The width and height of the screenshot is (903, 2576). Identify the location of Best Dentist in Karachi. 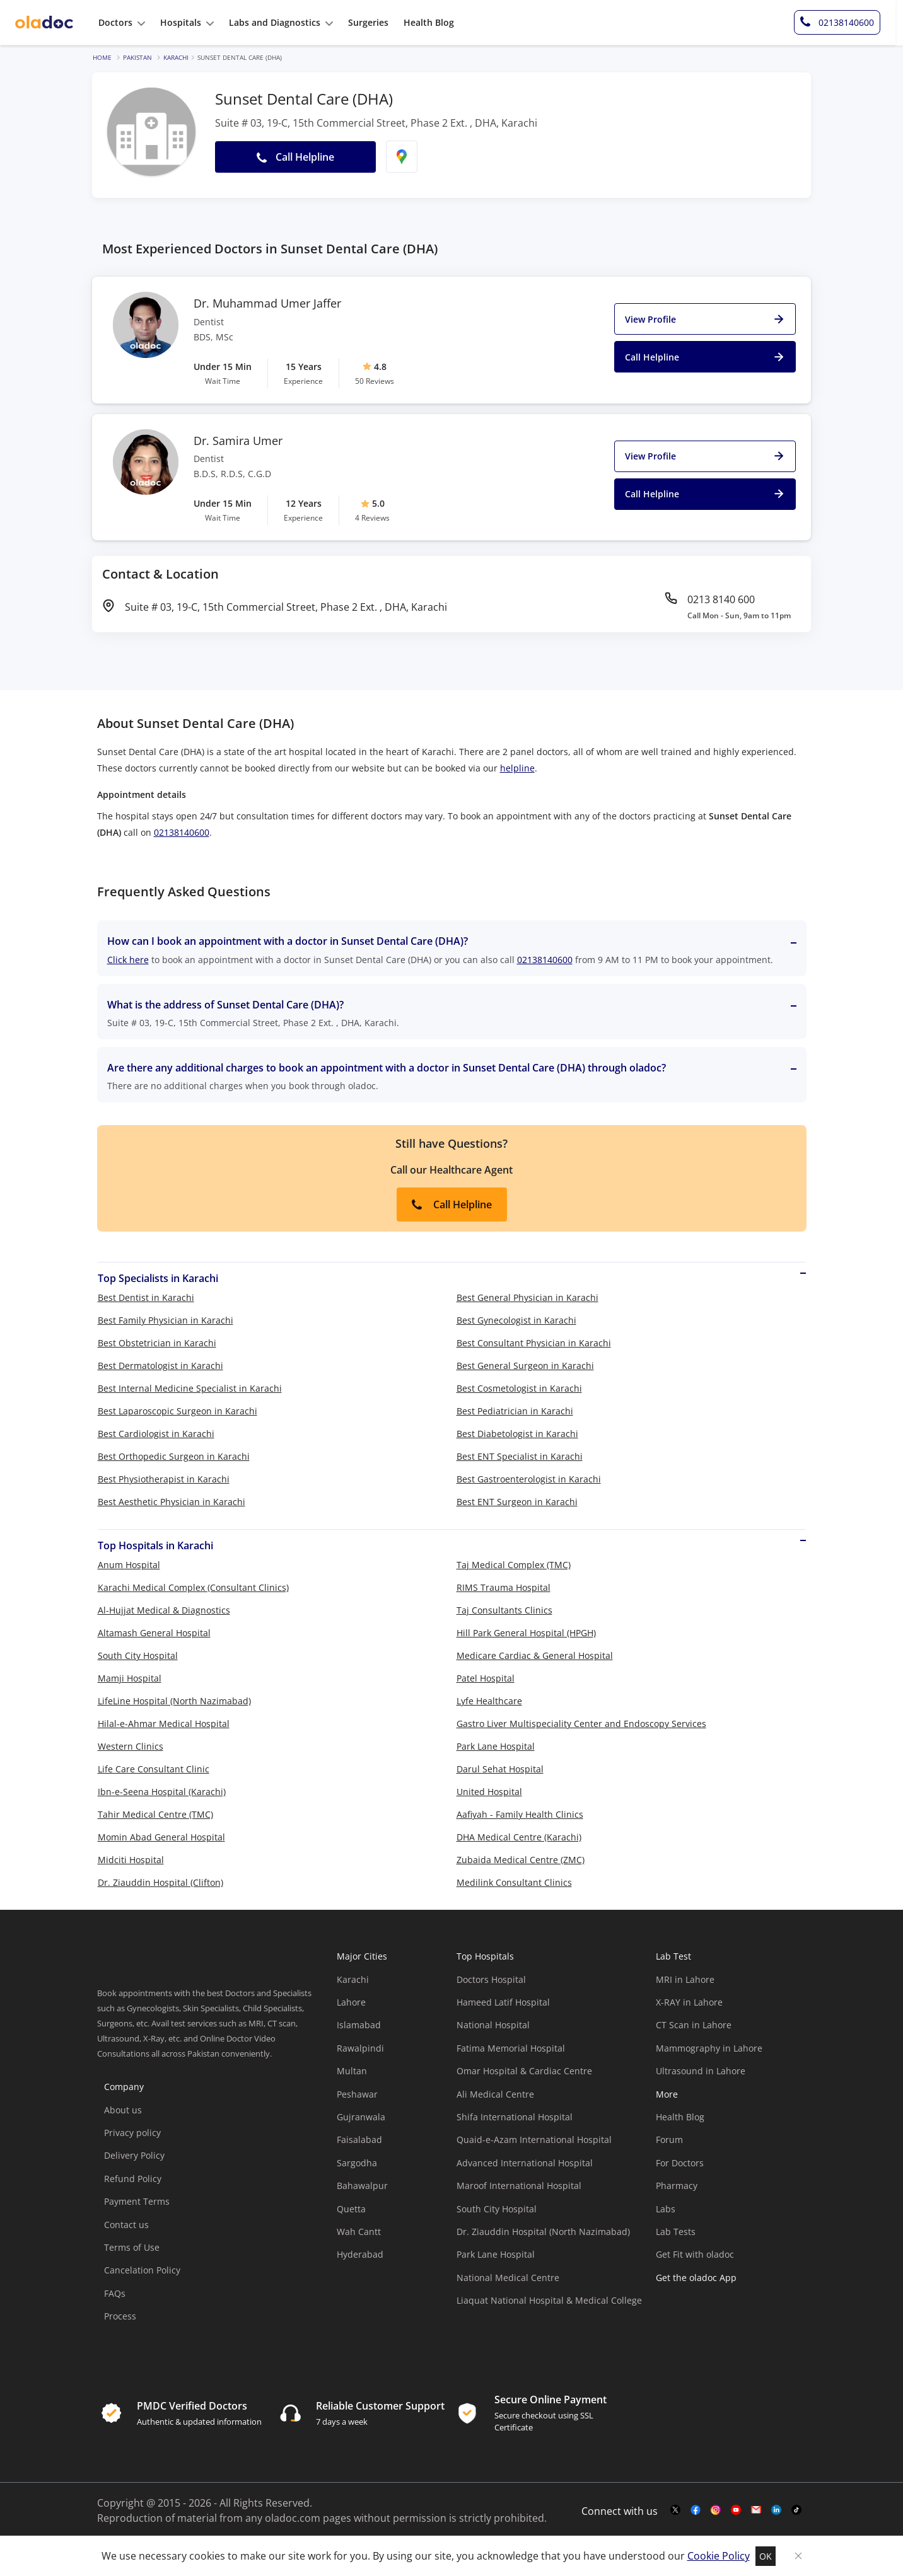
(146, 1297).